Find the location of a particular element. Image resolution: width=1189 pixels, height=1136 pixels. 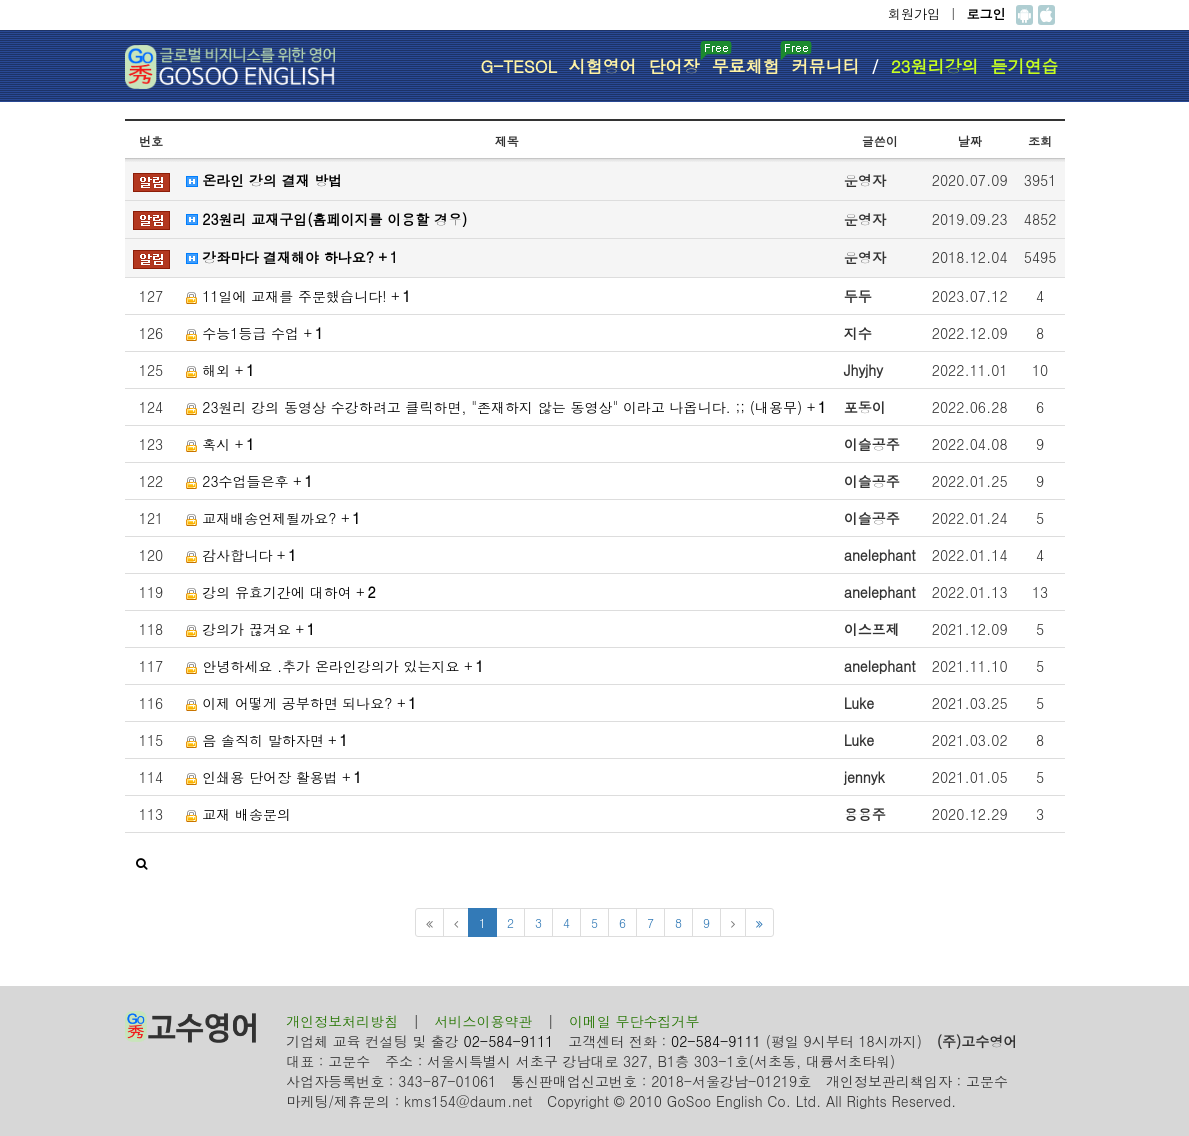

무료체험 is located at coordinates (749, 59).